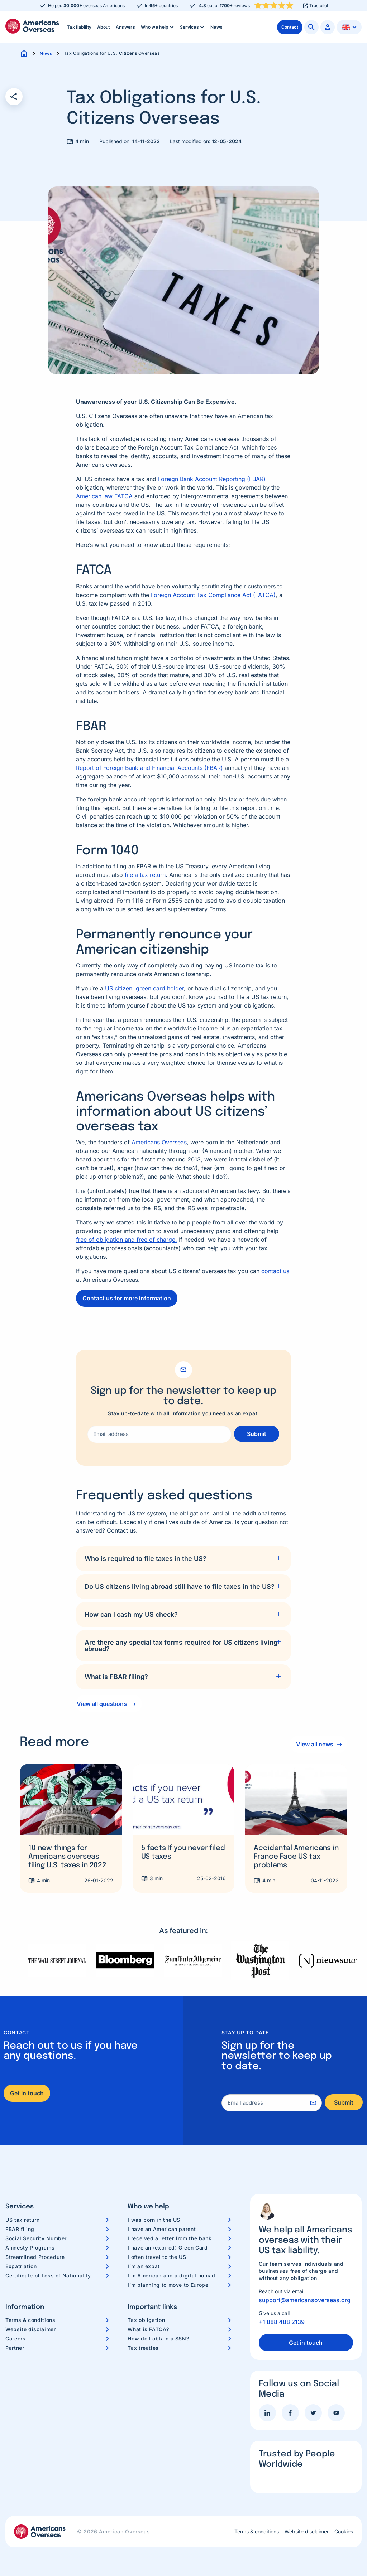 The width and height of the screenshot is (367, 2576). What do you see at coordinates (15, 2338) in the screenshot?
I see `Careers` at bounding box center [15, 2338].